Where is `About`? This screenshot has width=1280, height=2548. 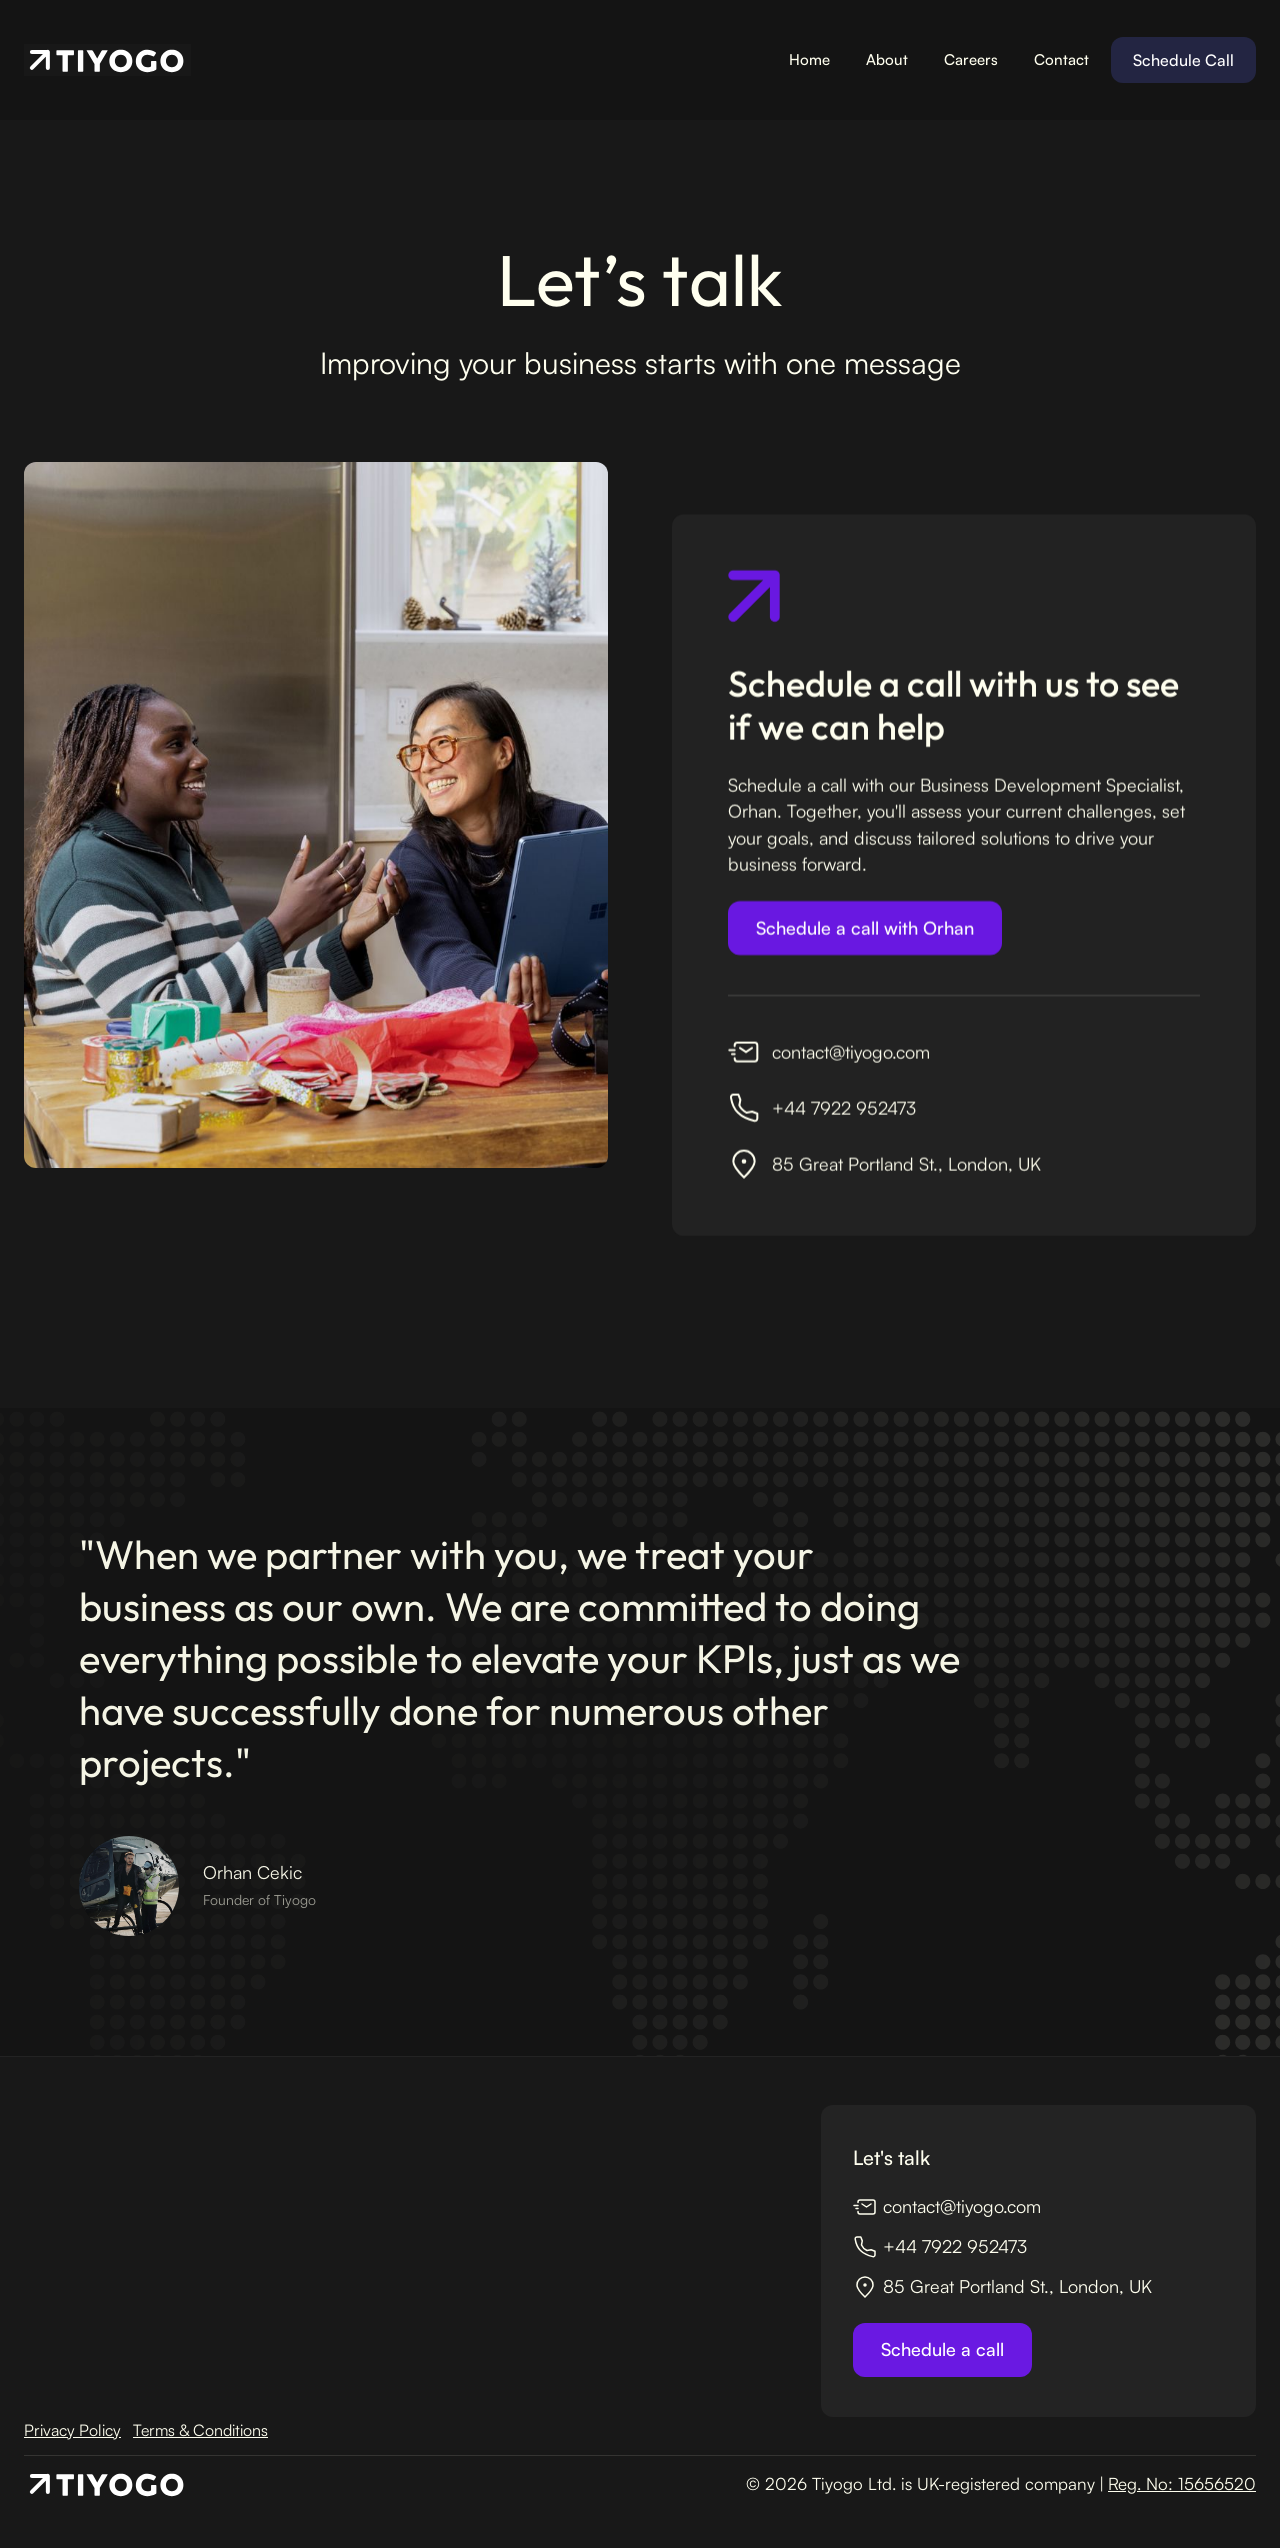
About is located at coordinates (887, 59).